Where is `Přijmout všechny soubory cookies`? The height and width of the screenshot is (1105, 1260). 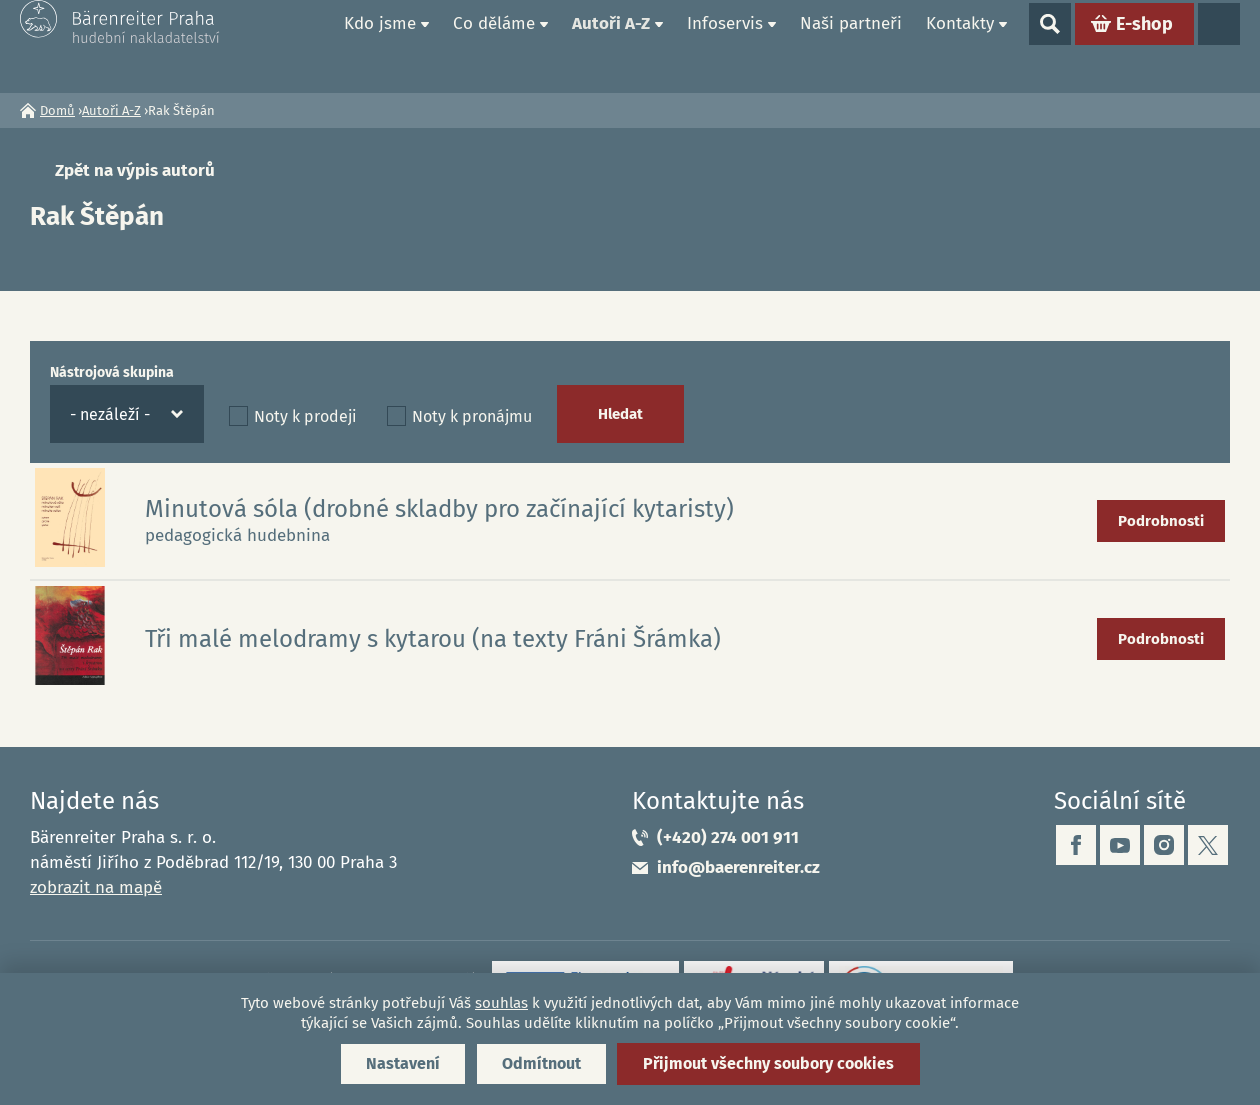 Přijmout všechny soubory cookies is located at coordinates (768, 1063).